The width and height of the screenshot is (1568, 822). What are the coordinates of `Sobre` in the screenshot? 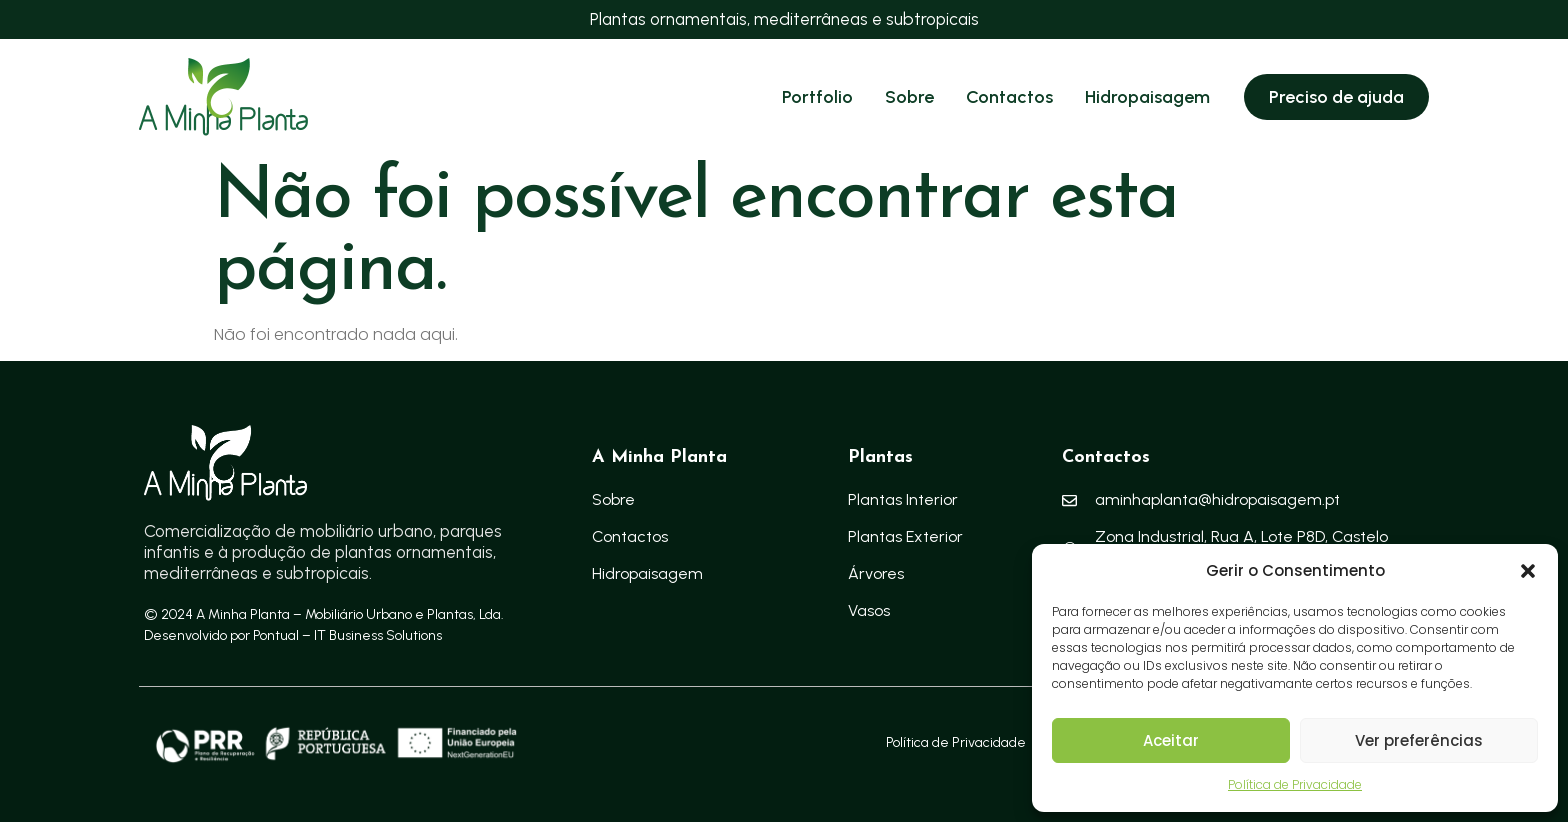 It's located at (909, 97).